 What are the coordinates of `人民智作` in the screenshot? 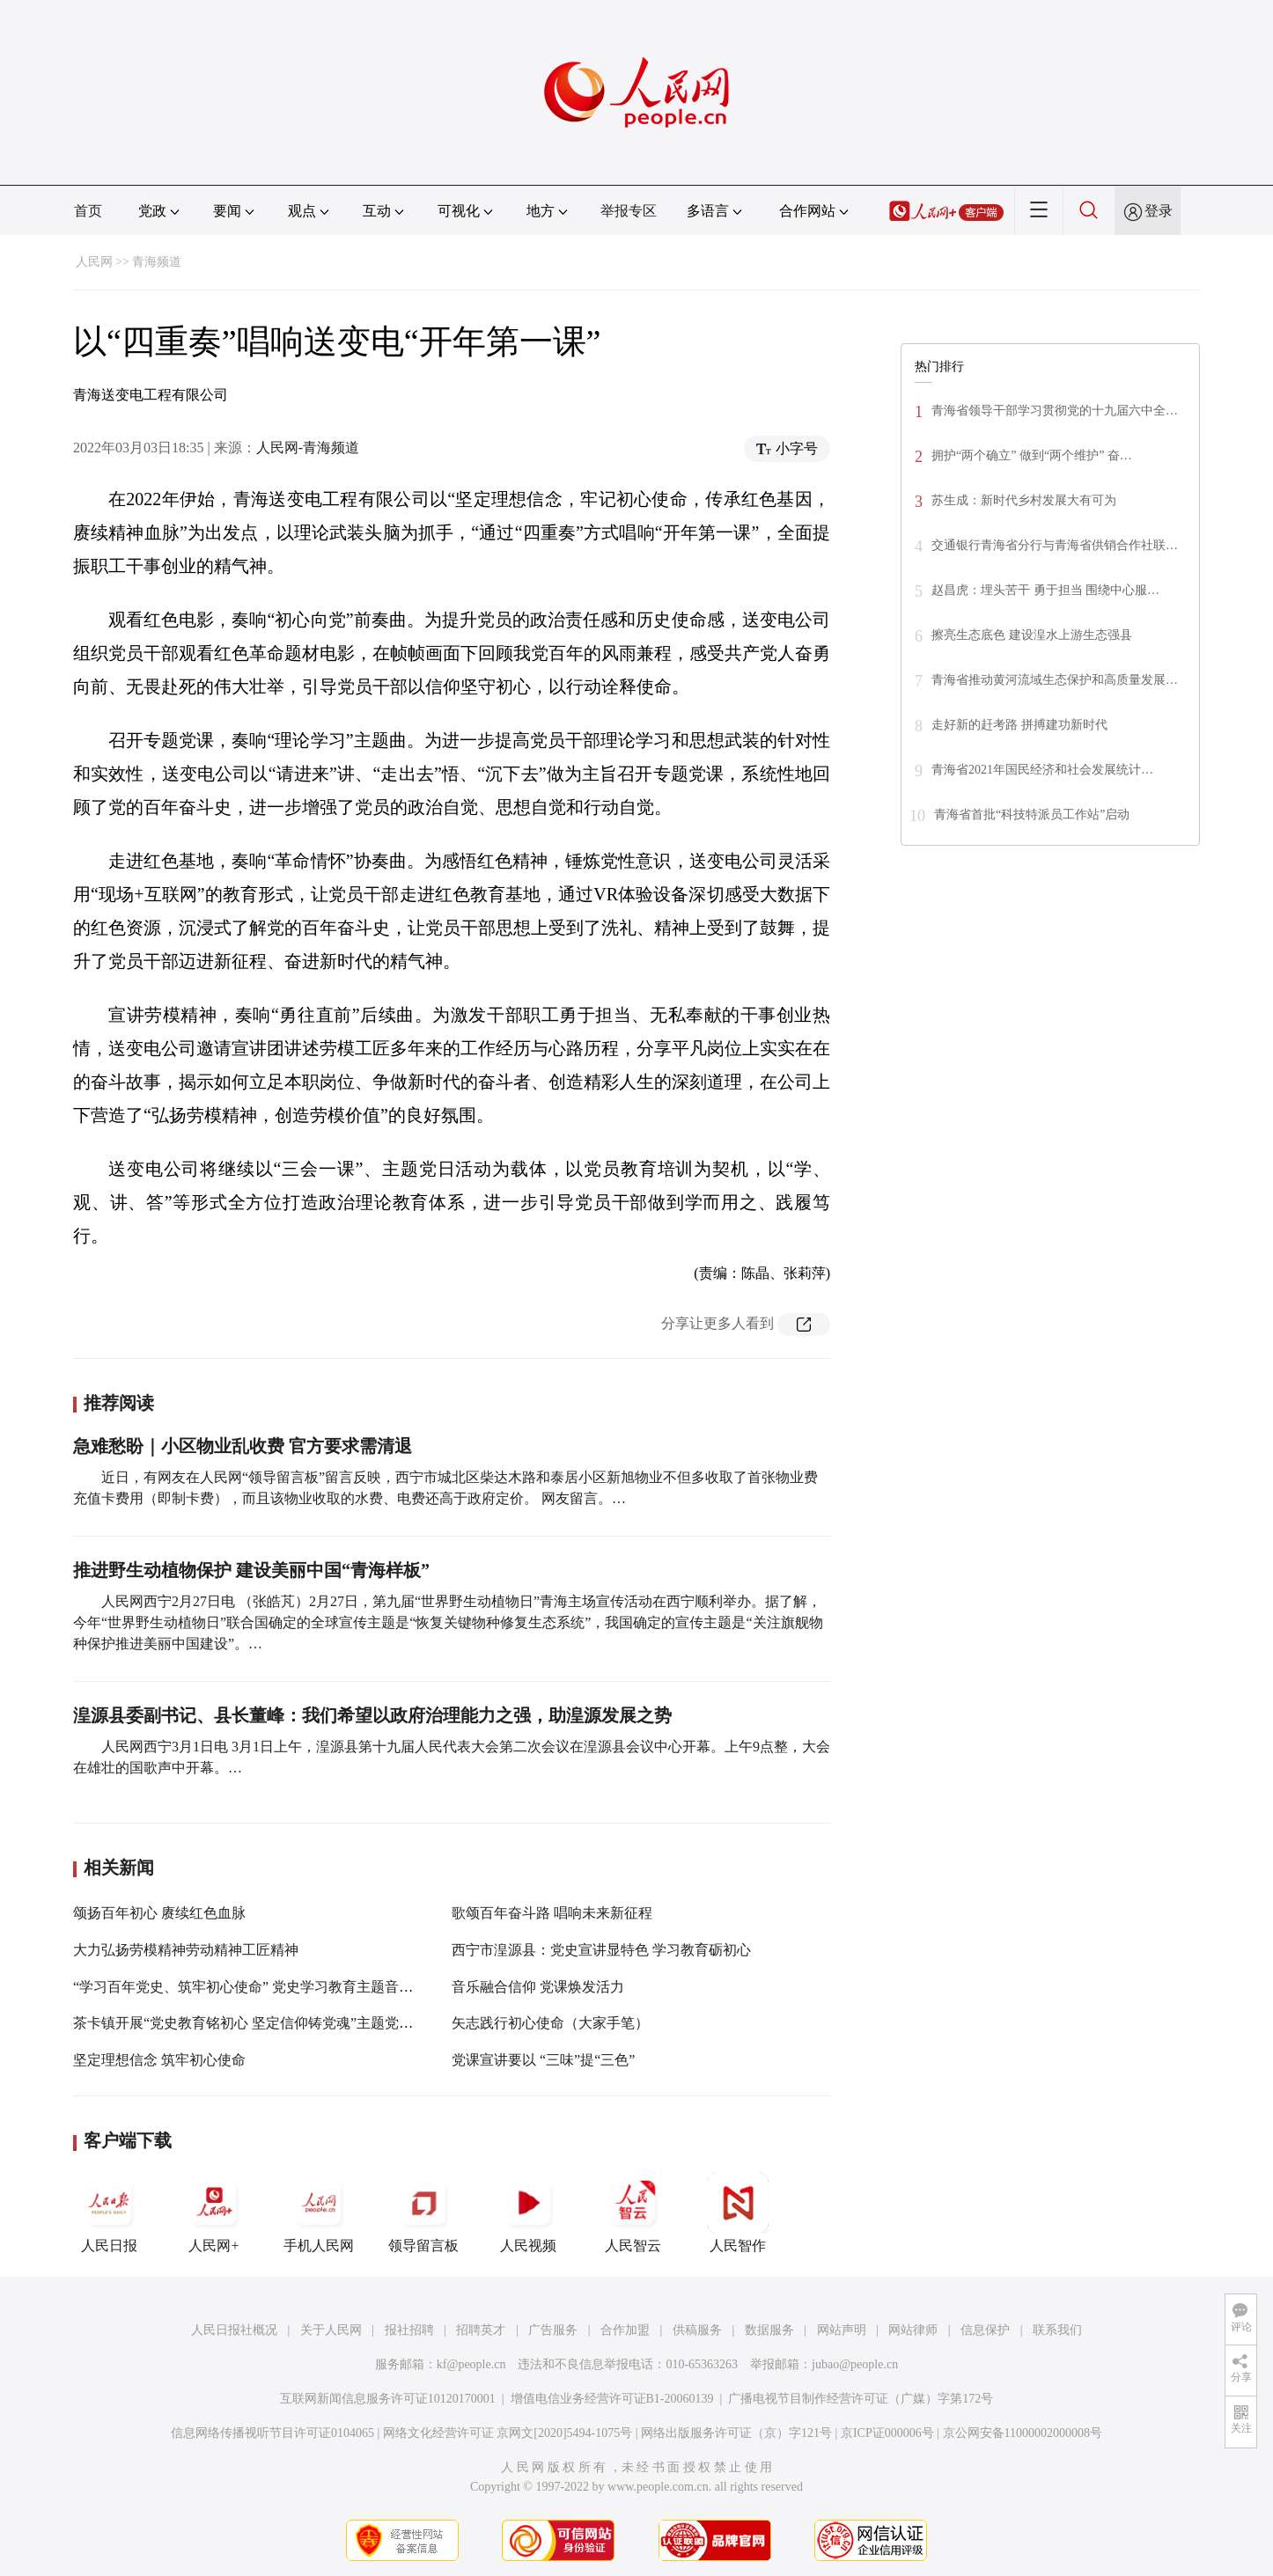 It's located at (738, 2212).